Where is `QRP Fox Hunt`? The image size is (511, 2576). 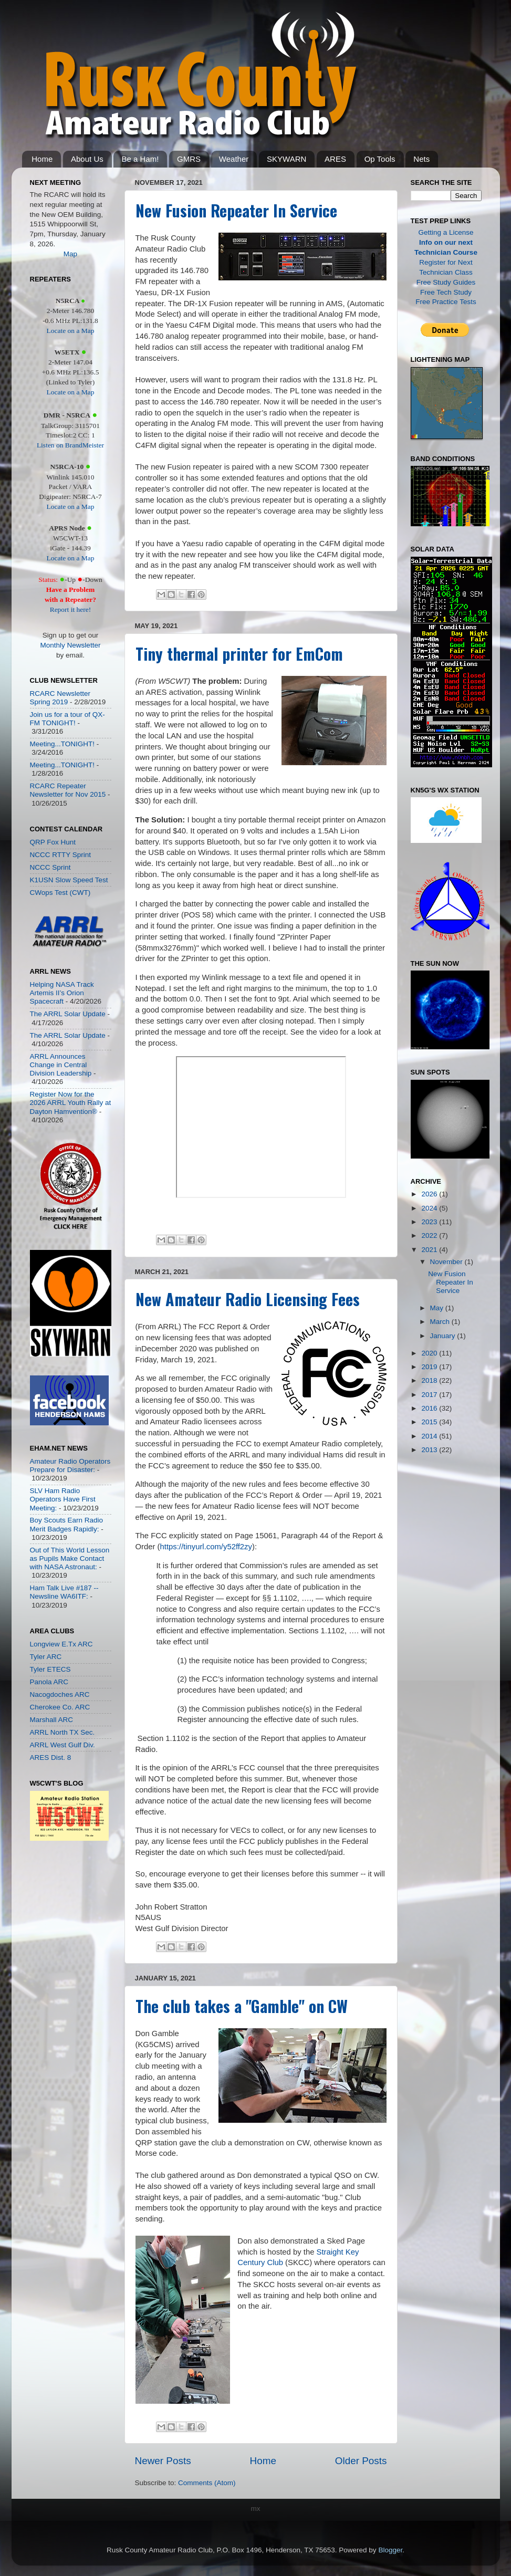 QRP Fox Hunt is located at coordinates (53, 842).